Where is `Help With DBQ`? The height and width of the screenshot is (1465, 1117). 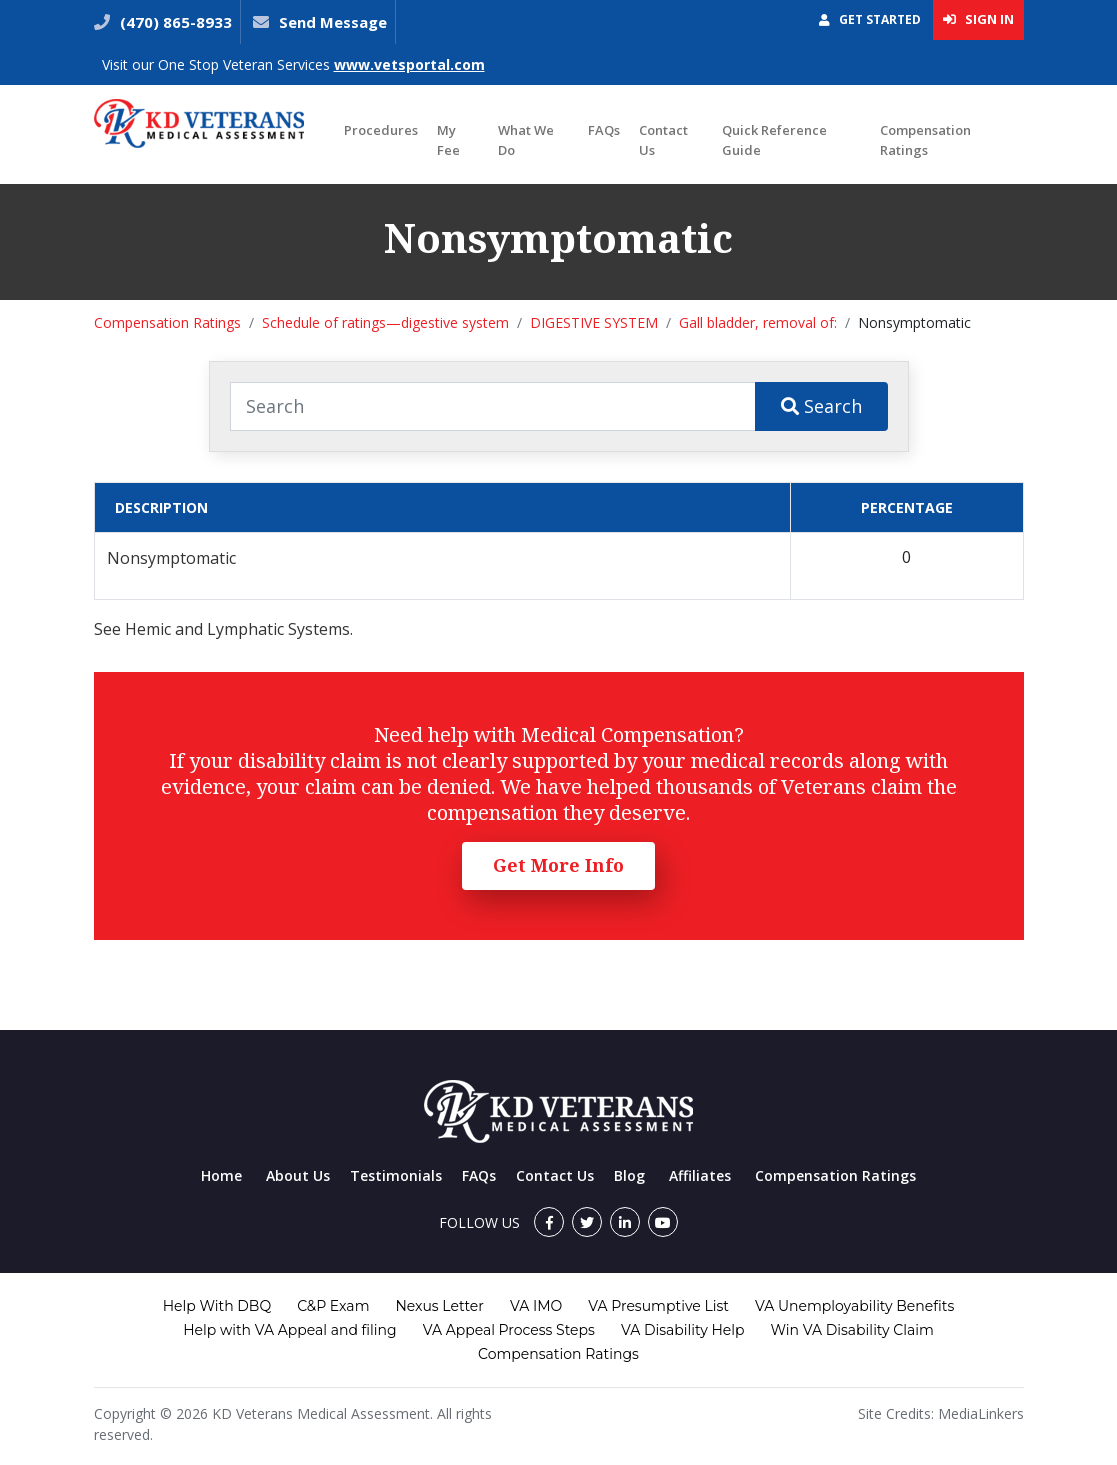 Help With DBQ is located at coordinates (217, 1306).